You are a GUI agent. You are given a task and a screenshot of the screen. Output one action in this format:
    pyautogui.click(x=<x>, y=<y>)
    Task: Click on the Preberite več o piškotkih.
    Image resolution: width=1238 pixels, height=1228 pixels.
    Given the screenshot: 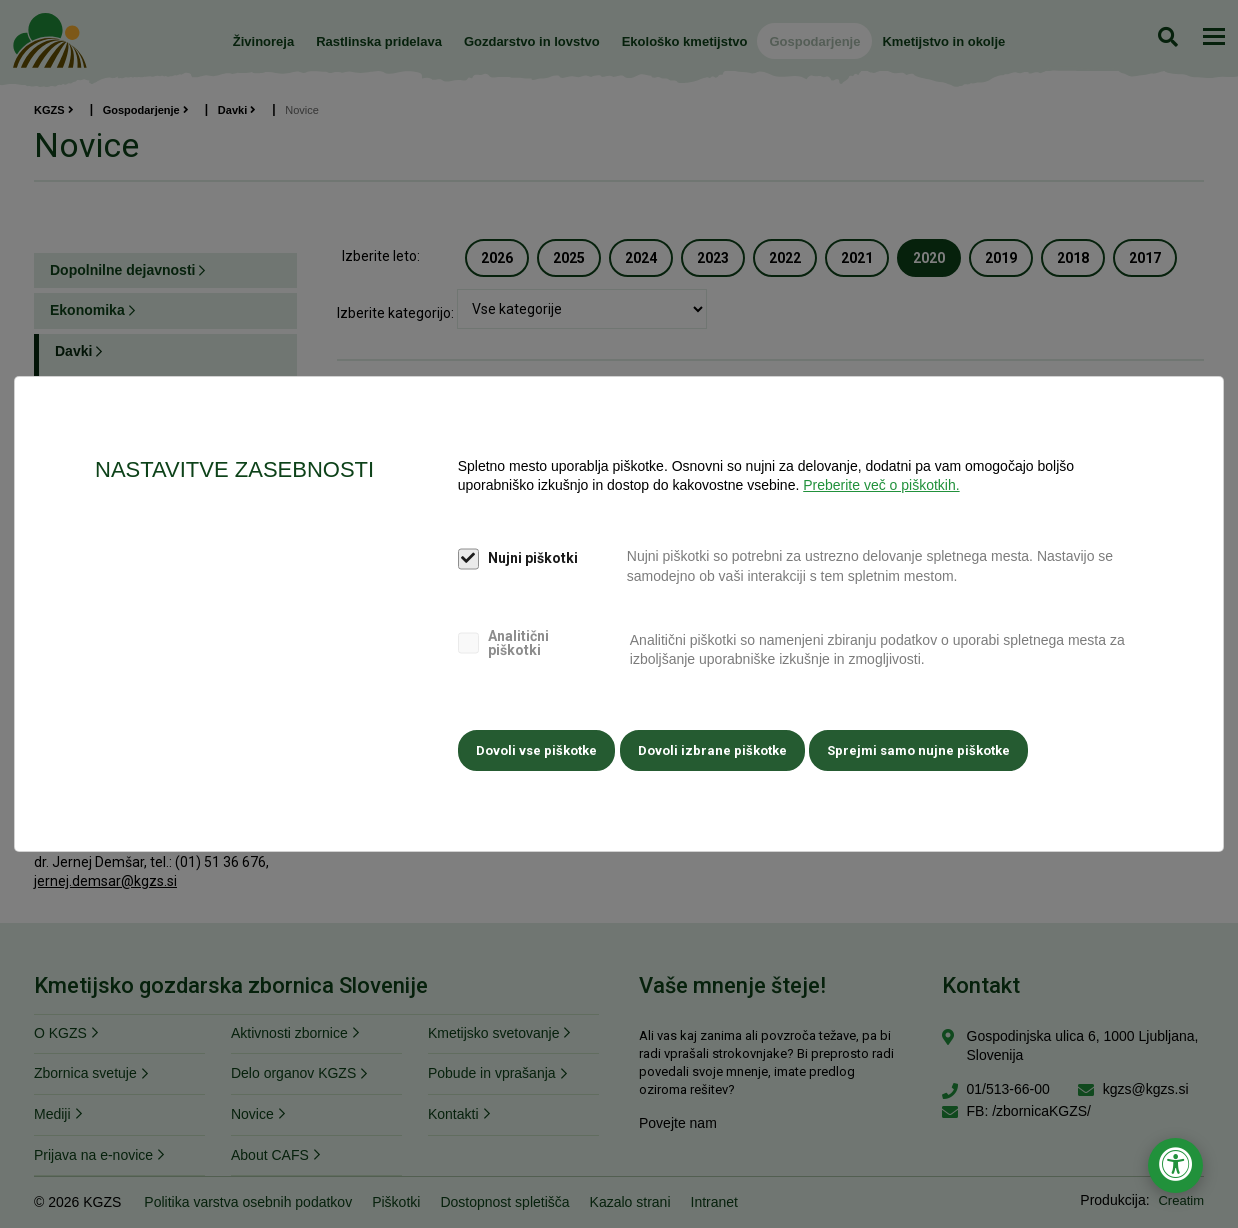 What is the action you would take?
    pyautogui.click(x=881, y=488)
    